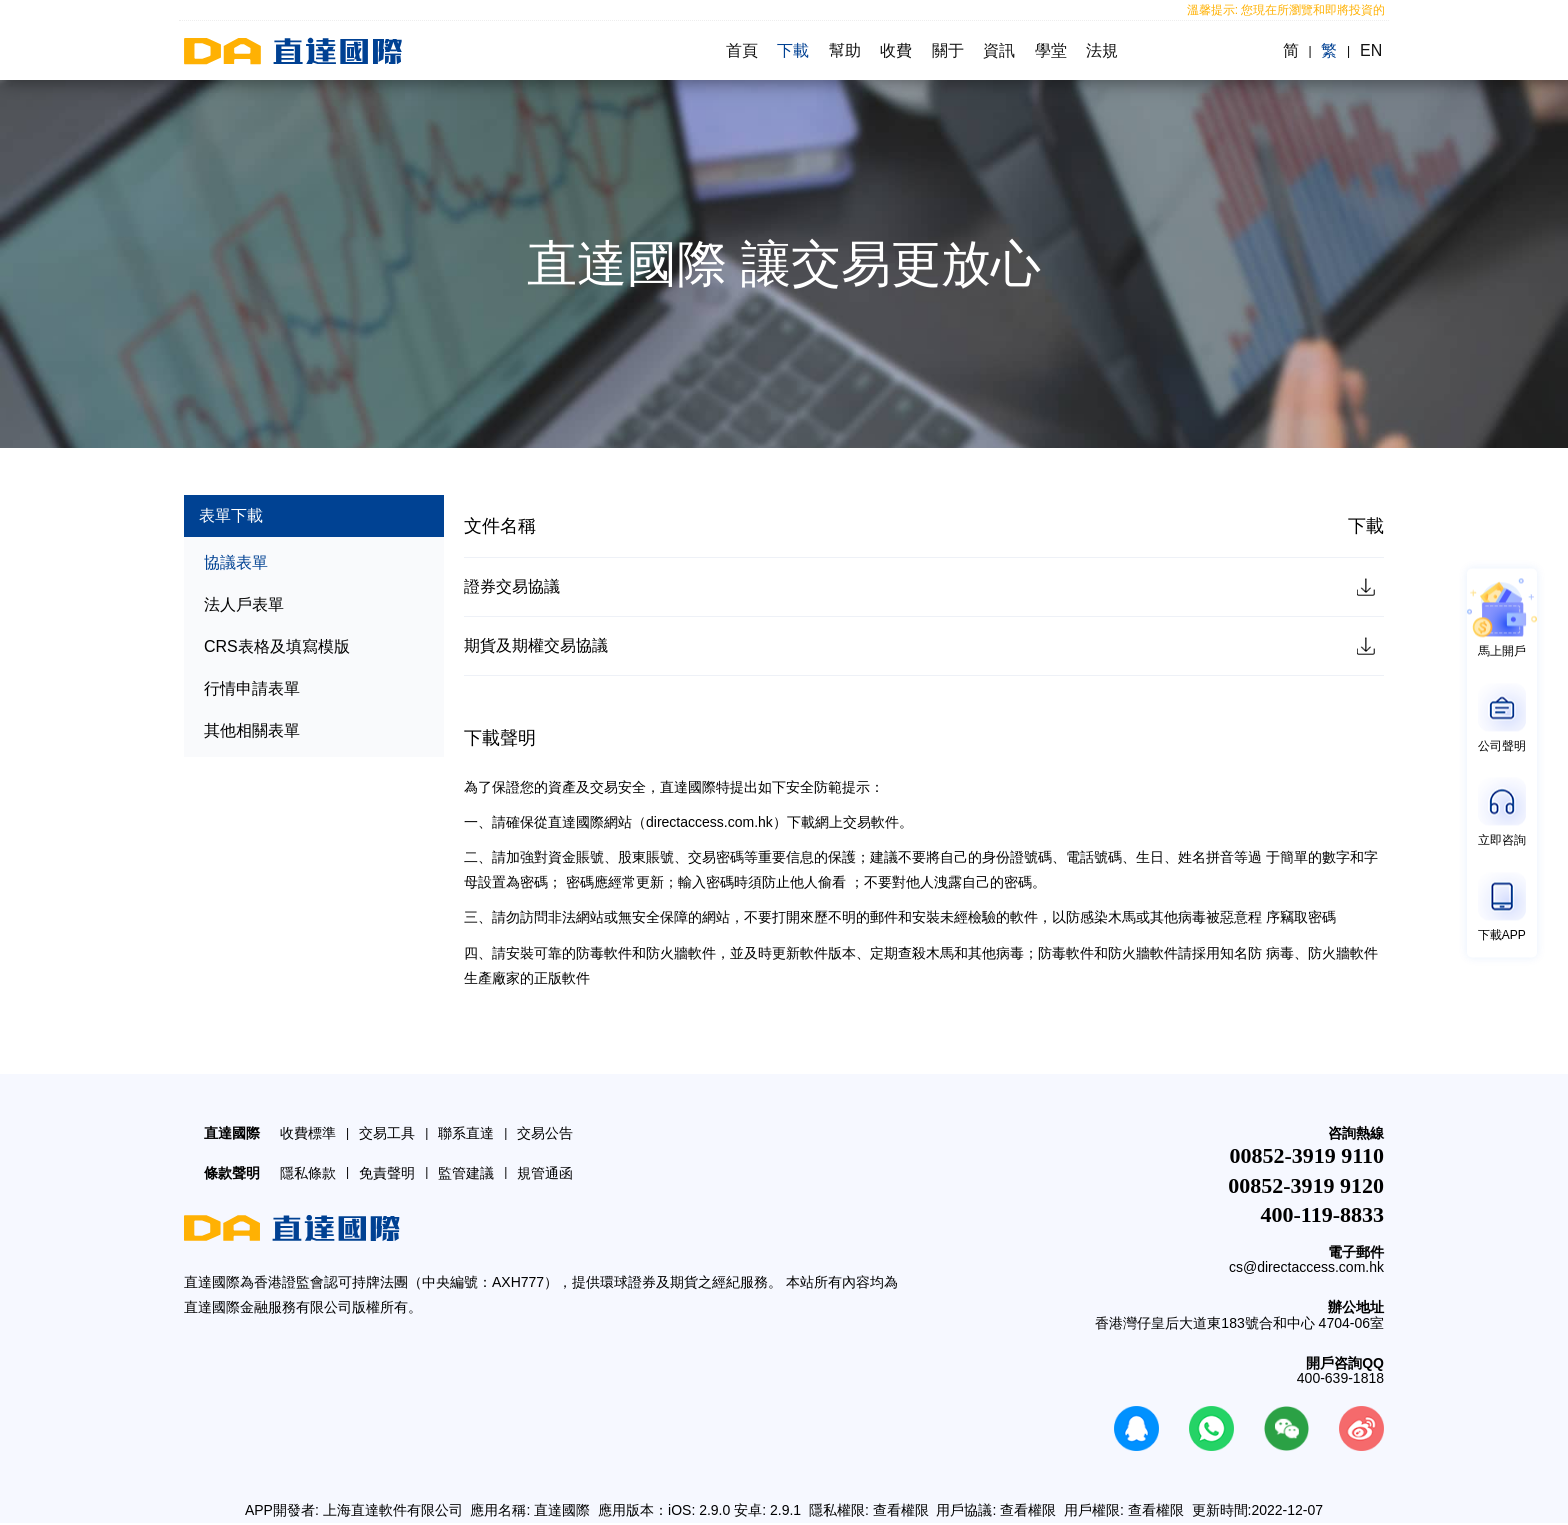  What do you see at coordinates (512, 586) in the screenshot?
I see `證券交易協議` at bounding box center [512, 586].